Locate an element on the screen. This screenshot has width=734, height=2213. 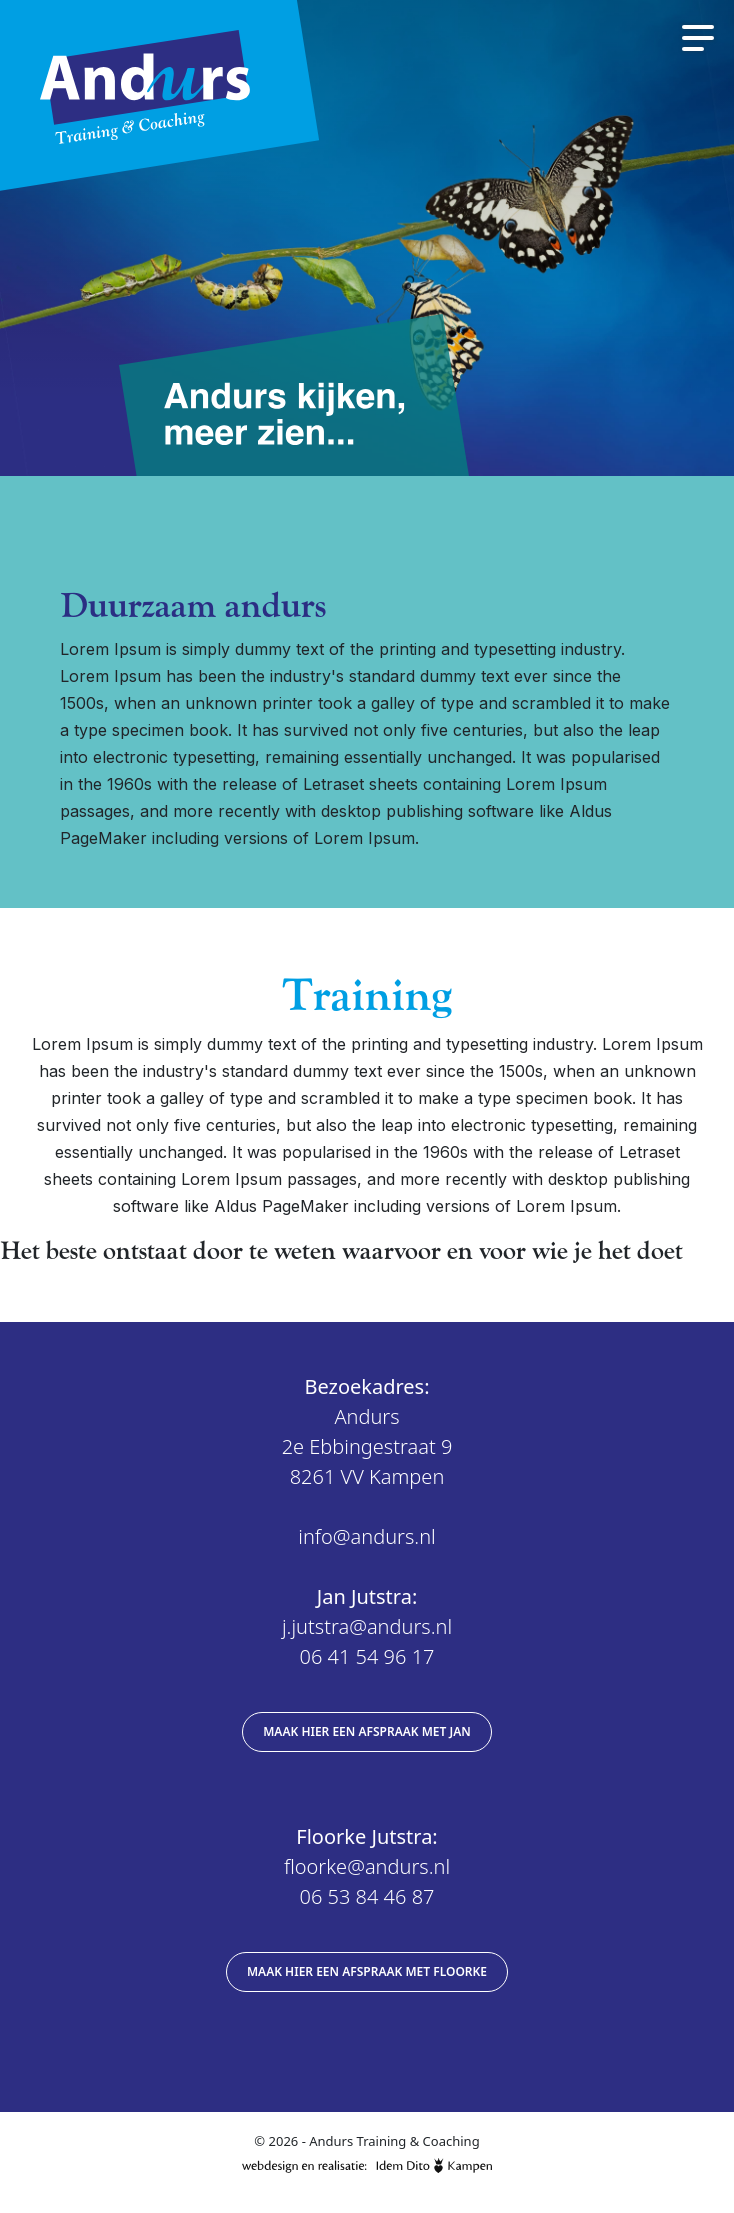
Maak hier een afspraak met Floorke is located at coordinates (367, 1971).